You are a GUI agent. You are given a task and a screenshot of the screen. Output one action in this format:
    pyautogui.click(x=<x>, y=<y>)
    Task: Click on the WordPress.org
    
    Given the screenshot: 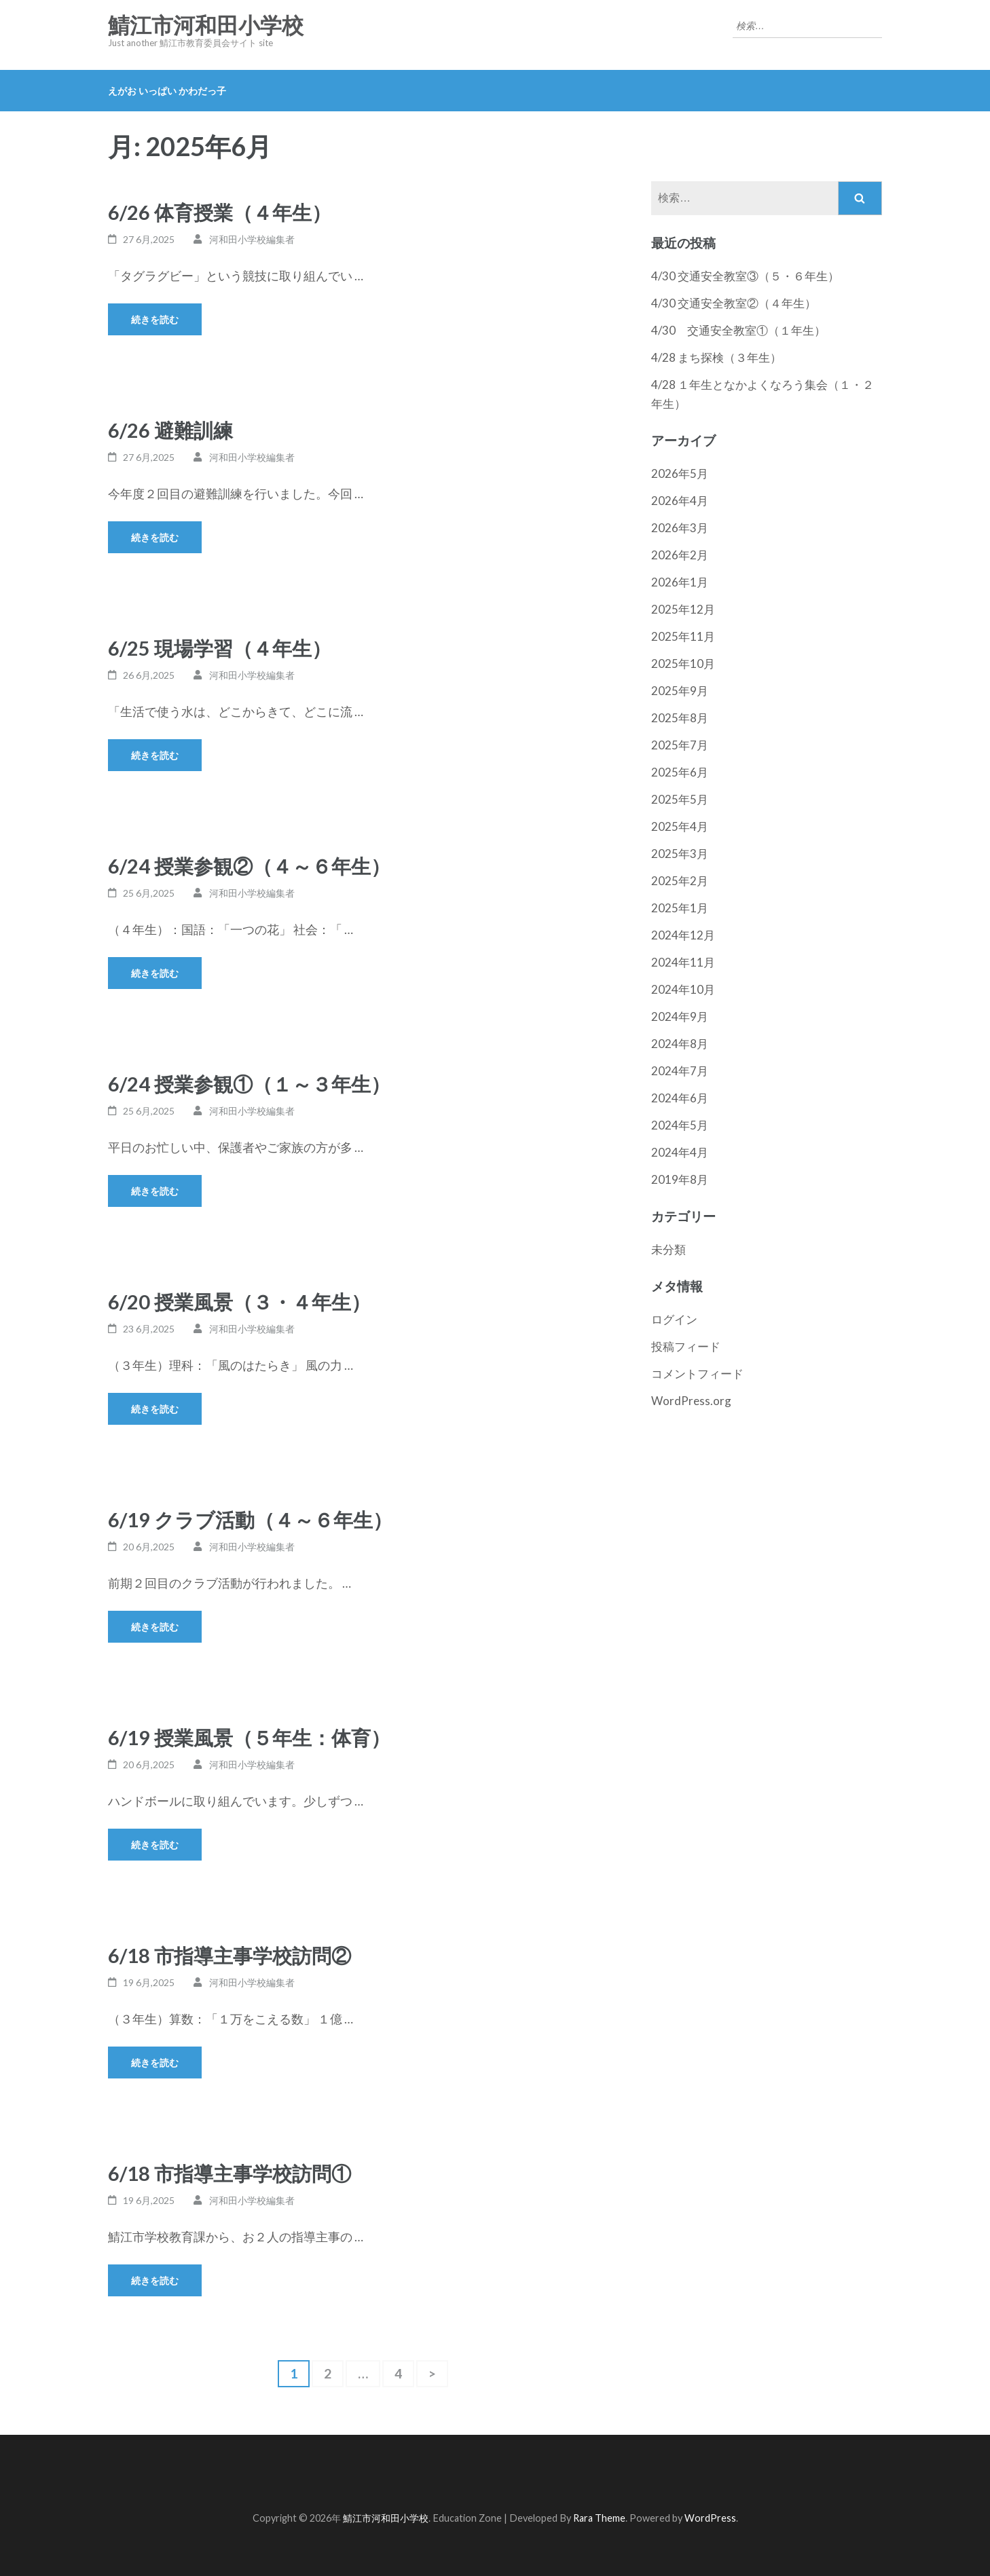 What is the action you would take?
    pyautogui.click(x=691, y=1401)
    